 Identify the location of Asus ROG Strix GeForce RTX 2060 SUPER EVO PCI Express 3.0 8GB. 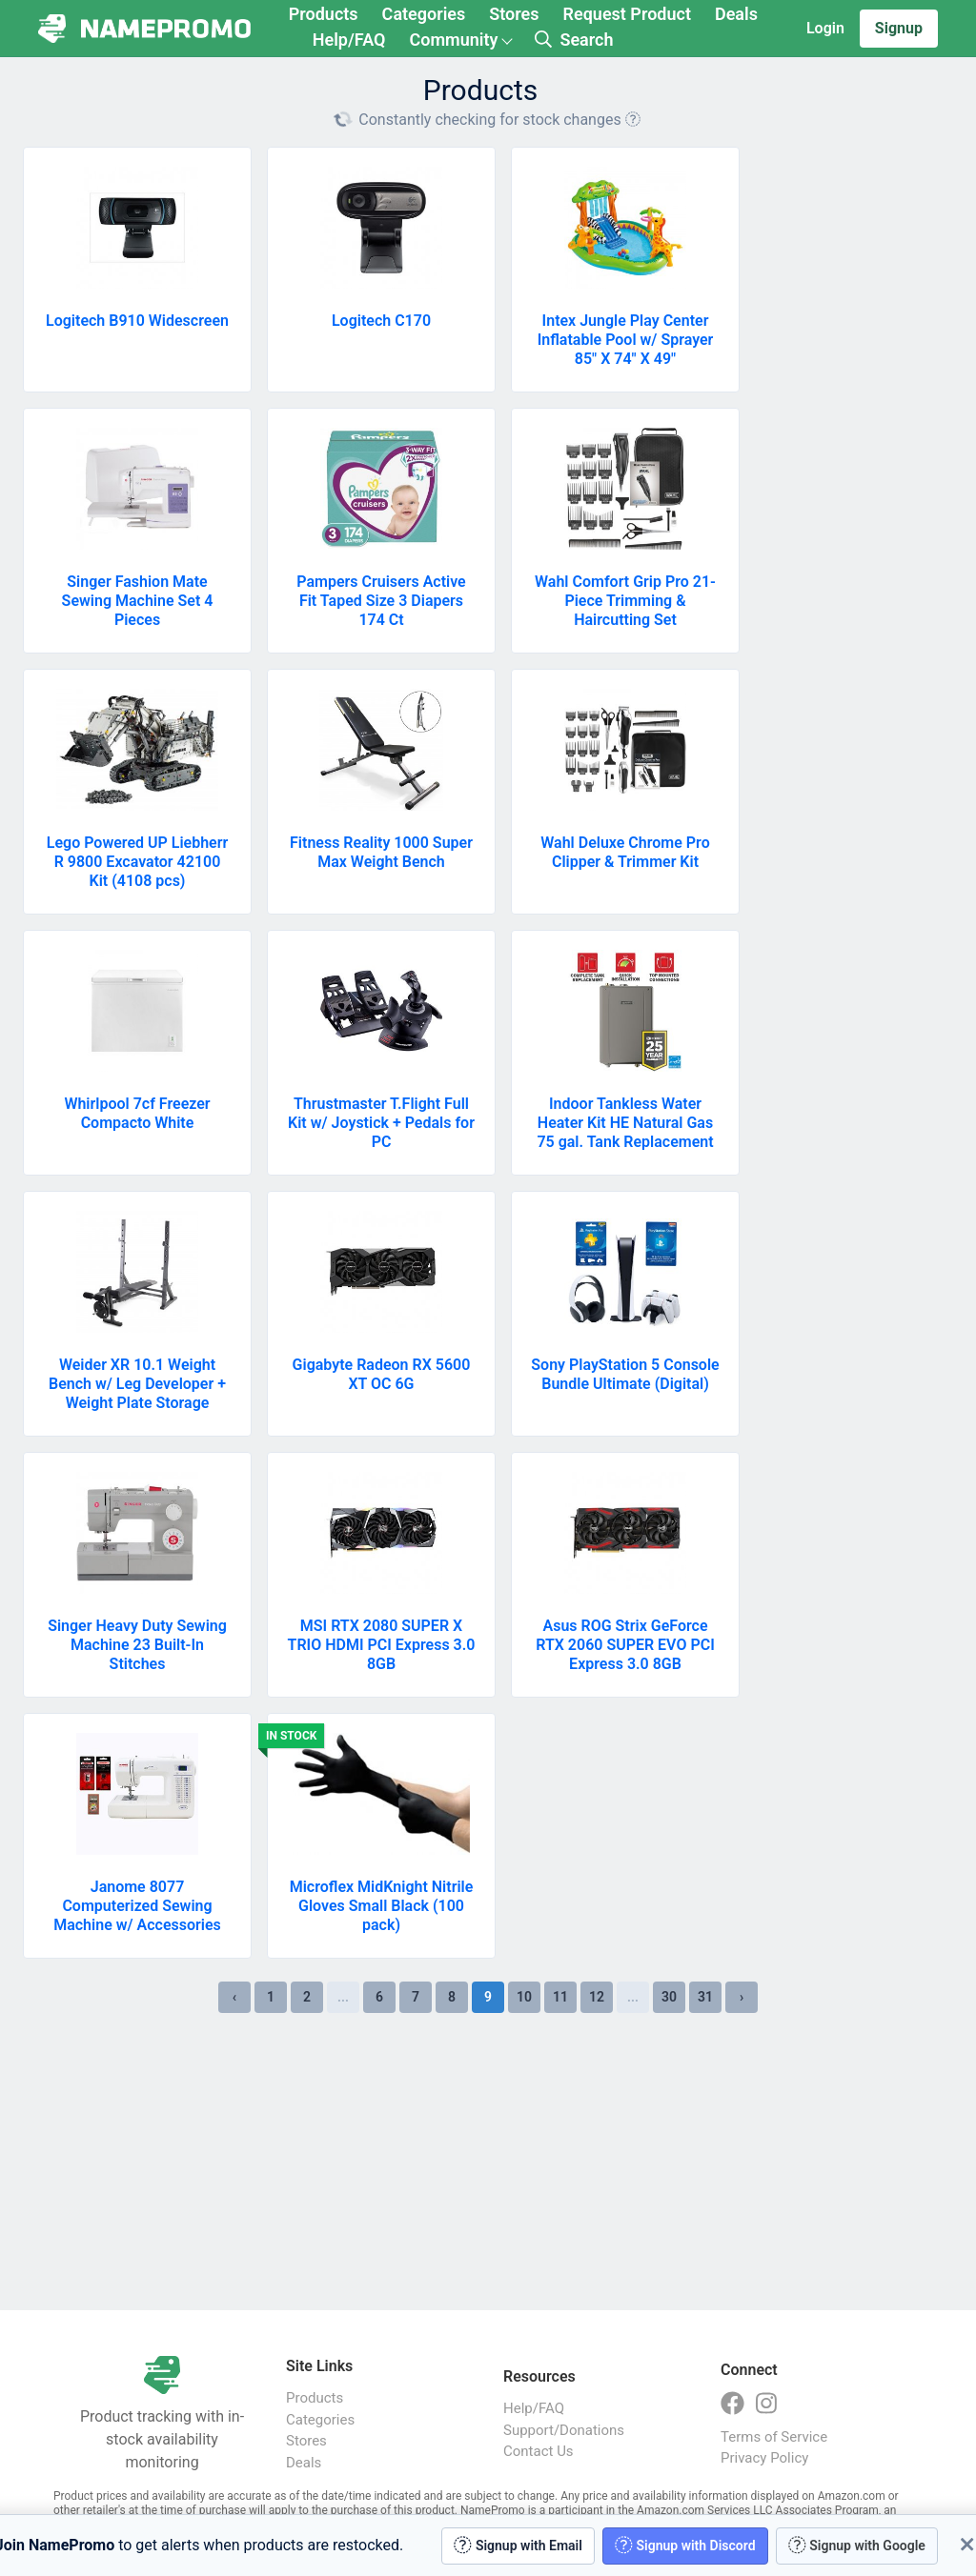
(625, 1645).